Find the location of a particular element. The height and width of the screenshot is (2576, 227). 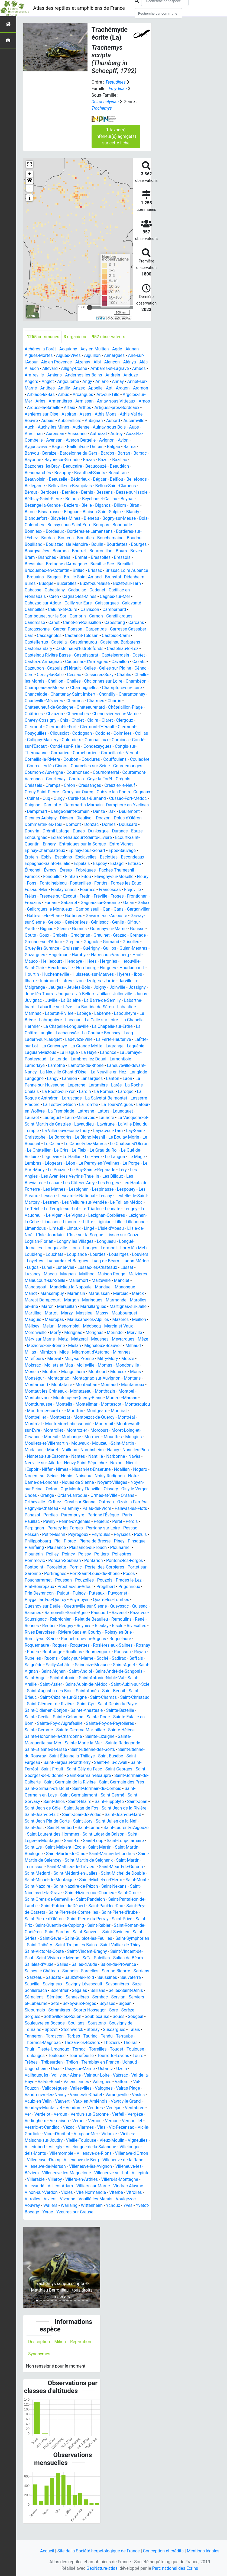

Chauzon is located at coordinates (54, 713).